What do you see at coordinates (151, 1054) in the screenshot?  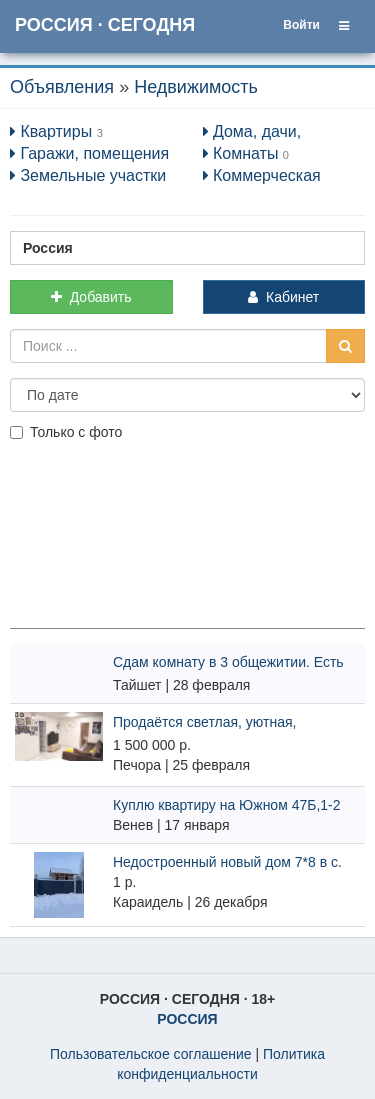 I see `Пользовательское соглашение` at bounding box center [151, 1054].